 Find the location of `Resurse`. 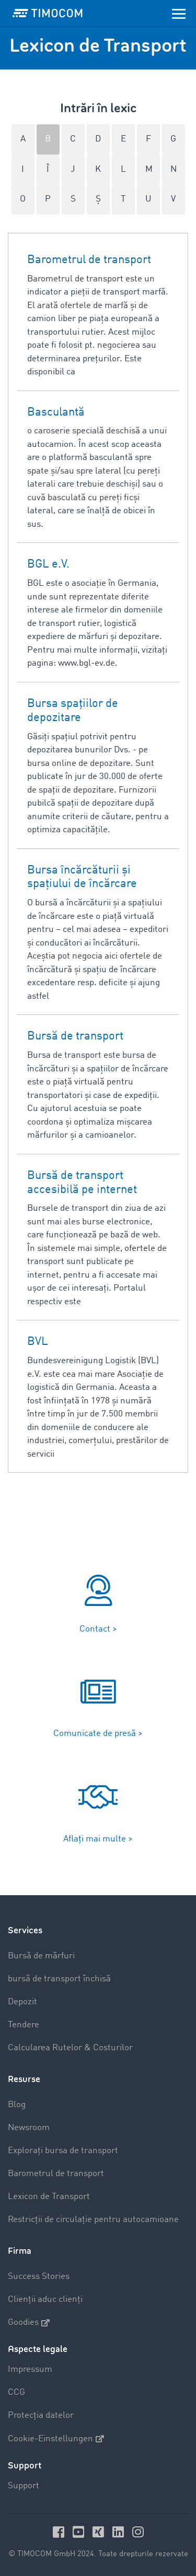

Resurse is located at coordinates (24, 2079).